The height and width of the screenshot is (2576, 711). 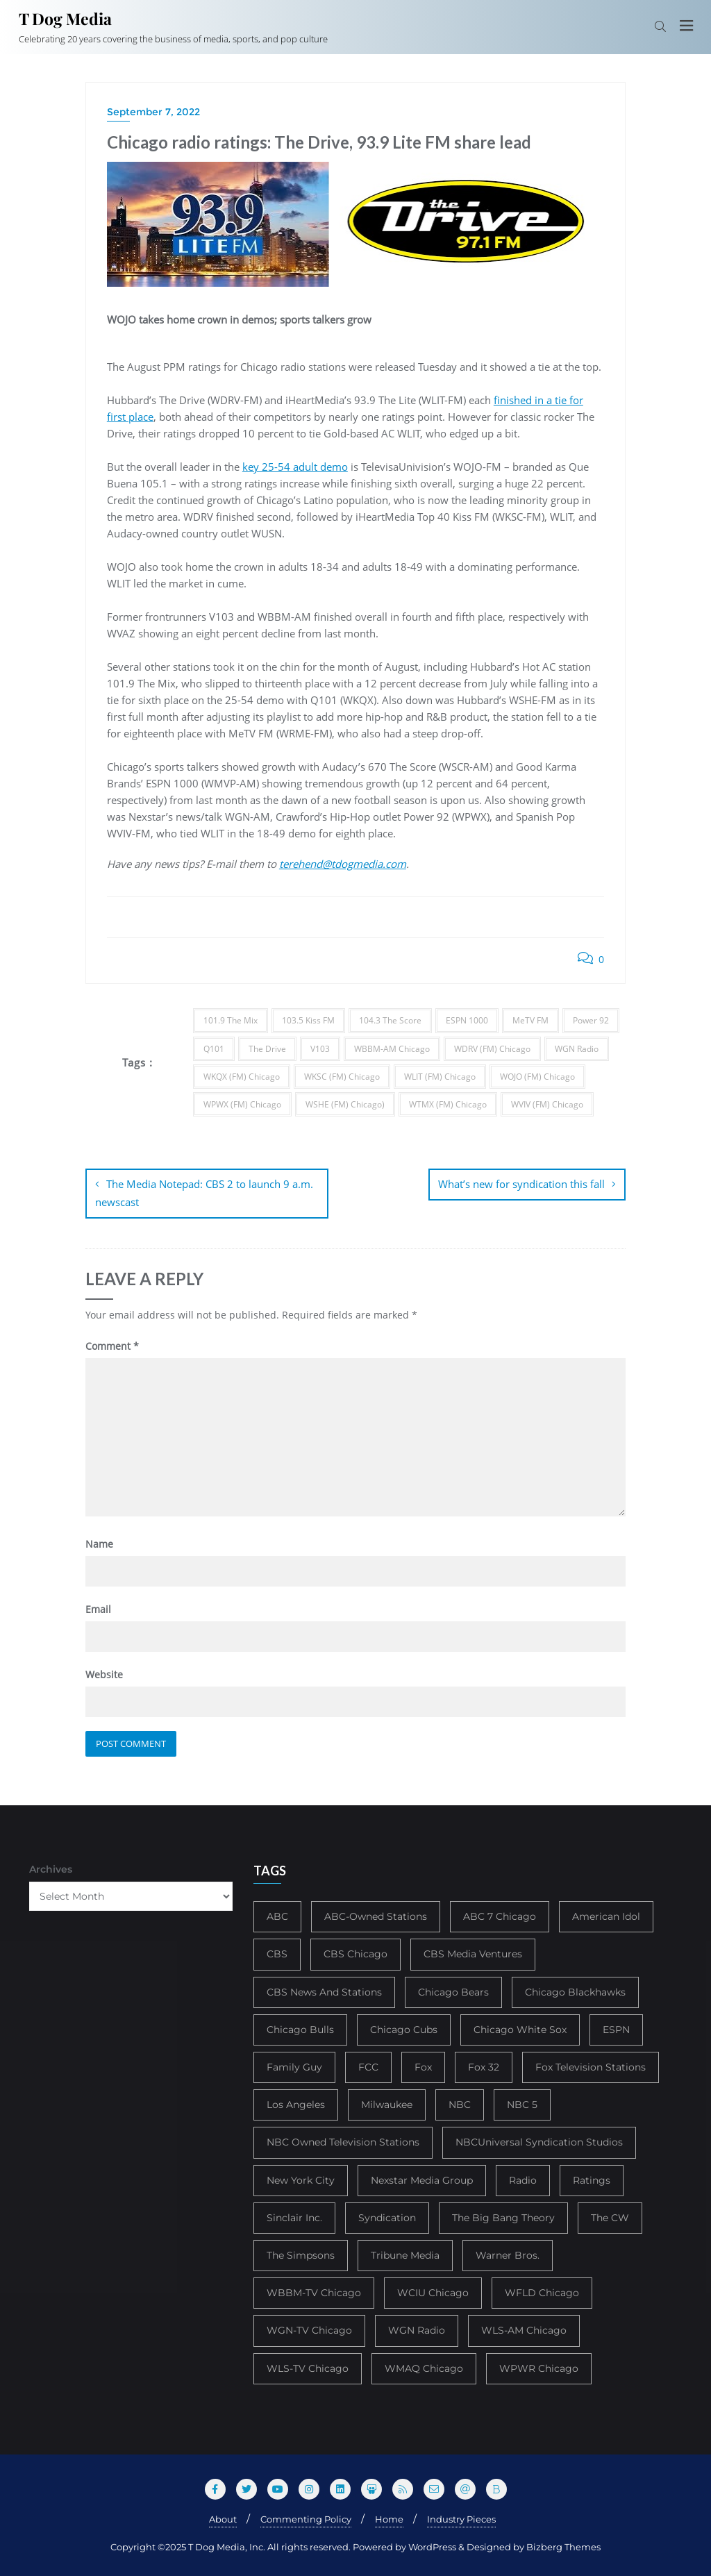 What do you see at coordinates (301, 2254) in the screenshot?
I see `The Simpsons [The Simpsons (177 items)]` at bounding box center [301, 2254].